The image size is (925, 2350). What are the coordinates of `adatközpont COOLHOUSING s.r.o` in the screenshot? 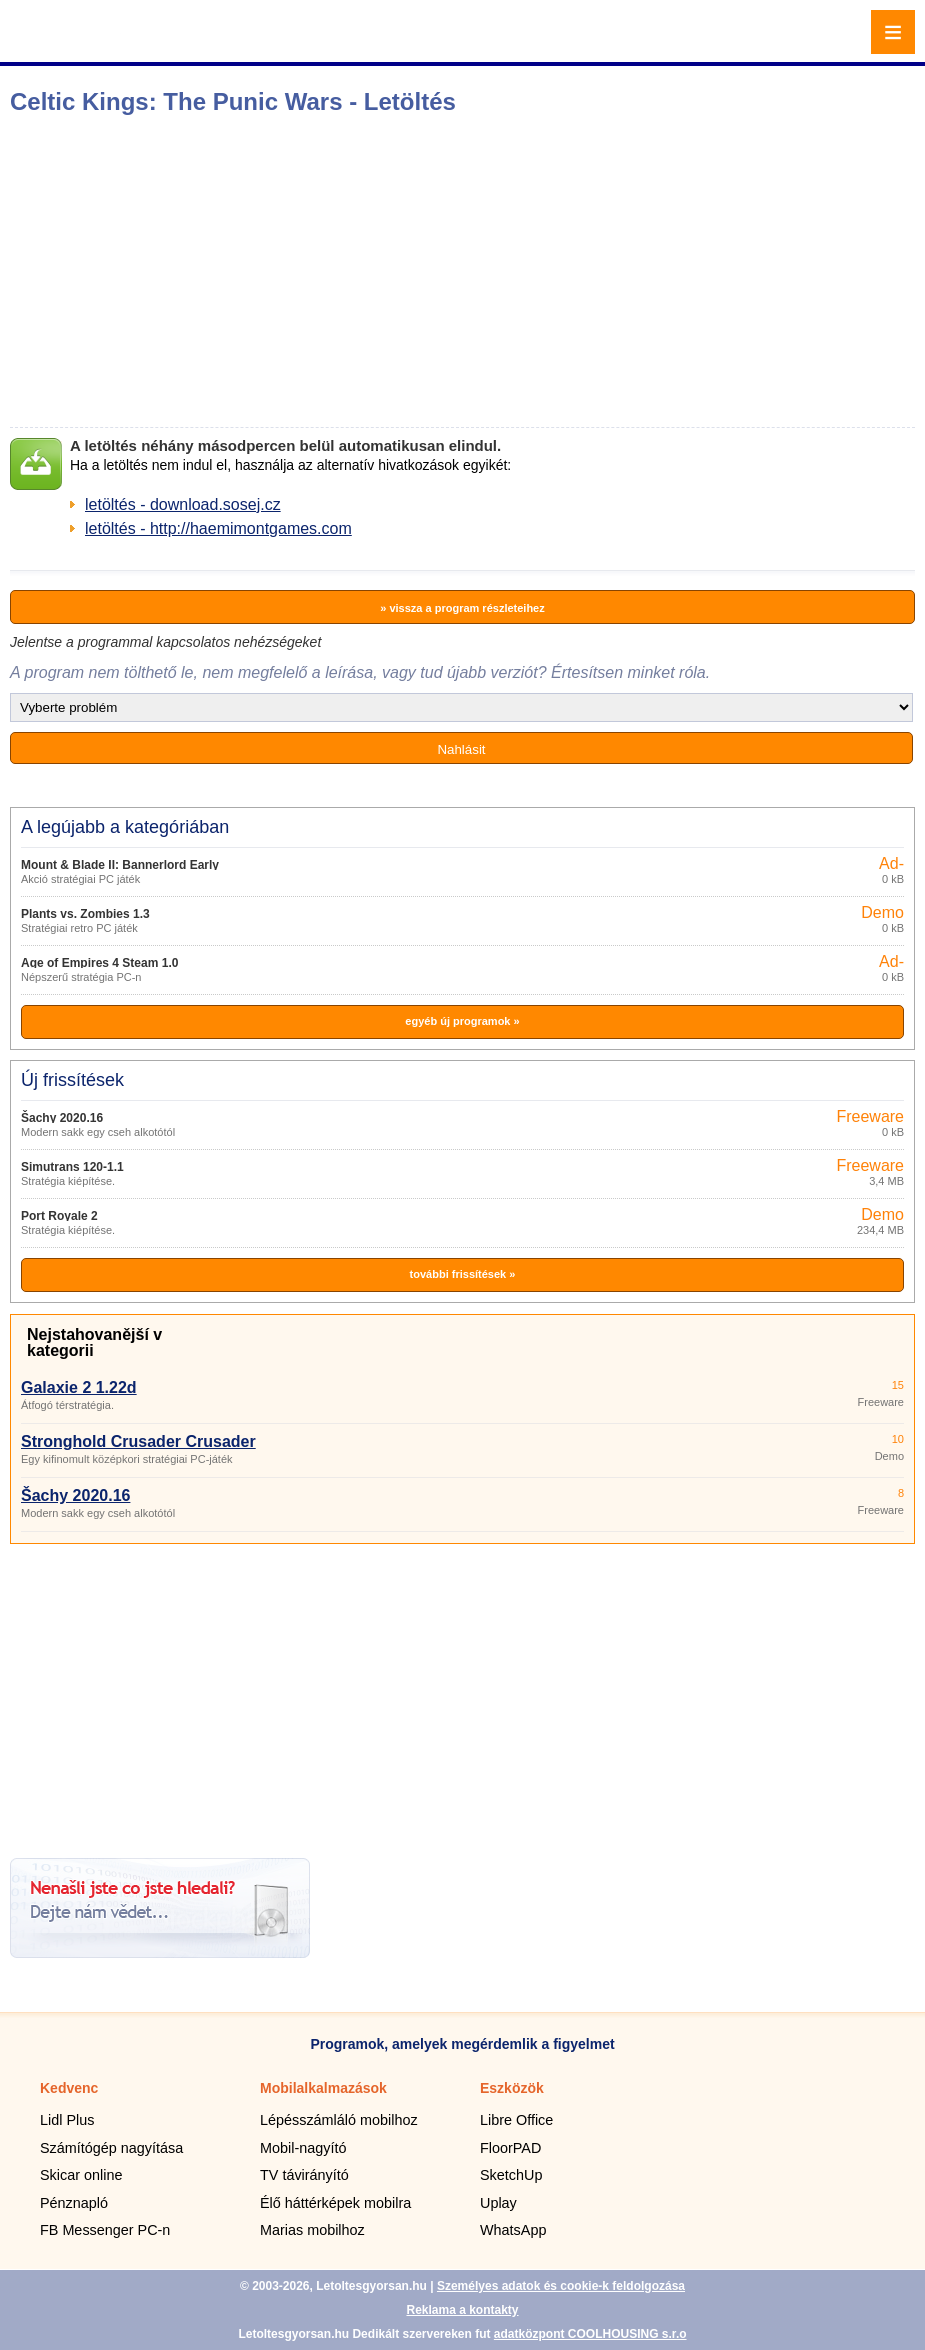 It's located at (590, 2334).